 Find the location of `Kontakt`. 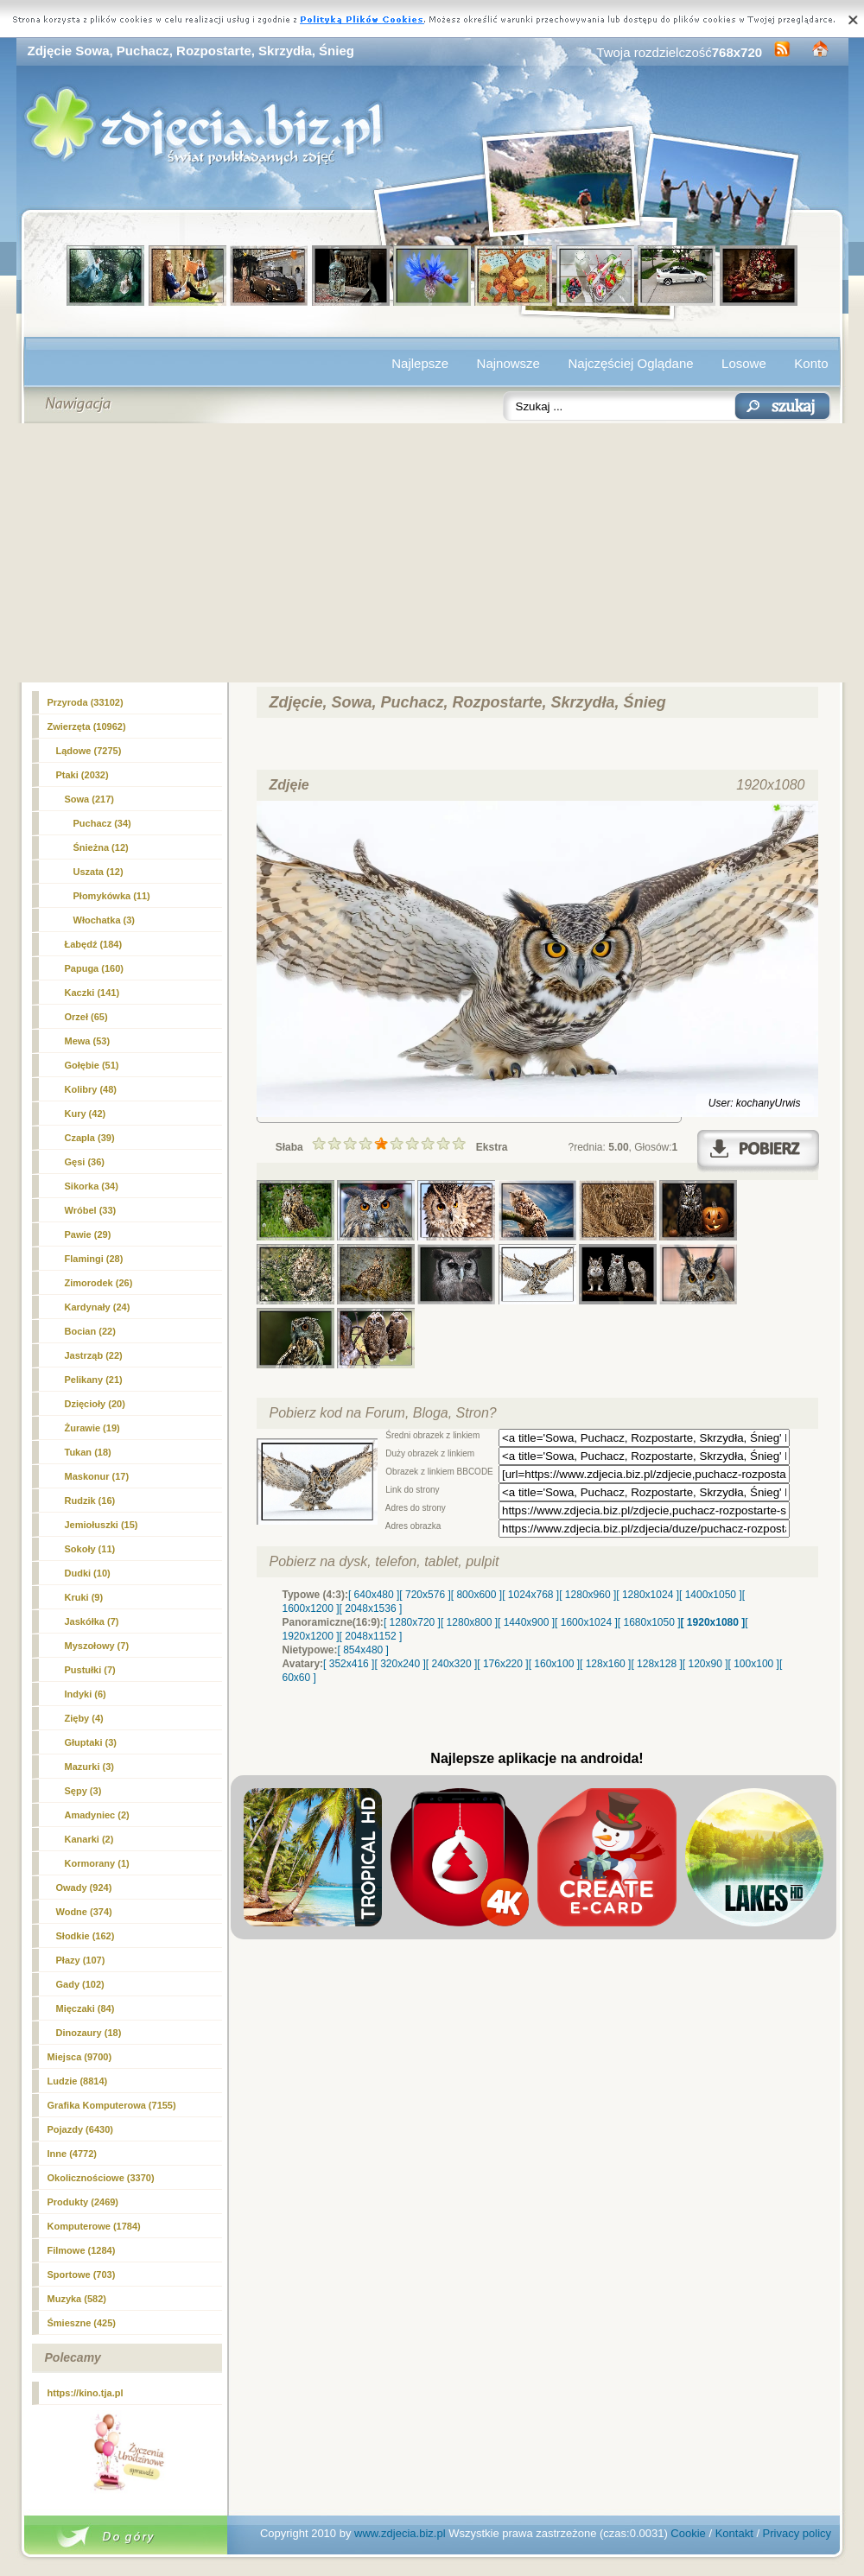

Kontakt is located at coordinates (734, 2533).